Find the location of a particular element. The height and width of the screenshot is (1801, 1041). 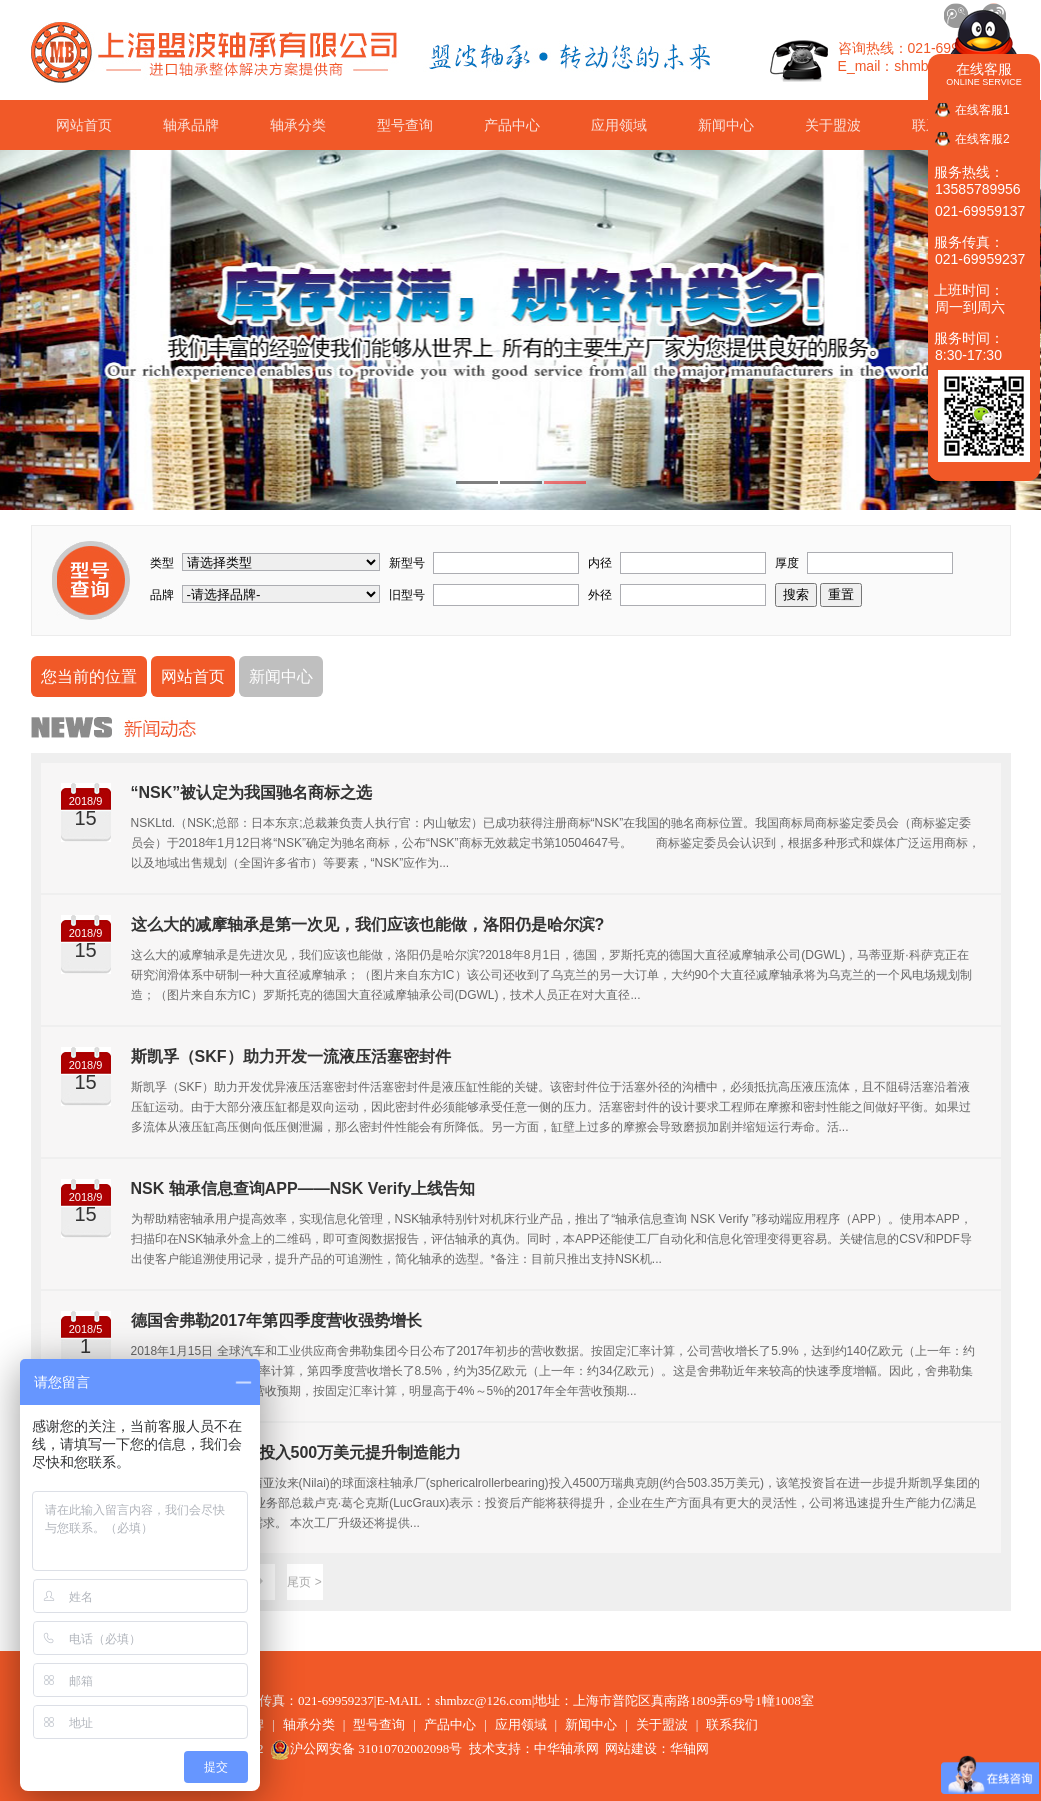

产品中心 is located at coordinates (512, 125).